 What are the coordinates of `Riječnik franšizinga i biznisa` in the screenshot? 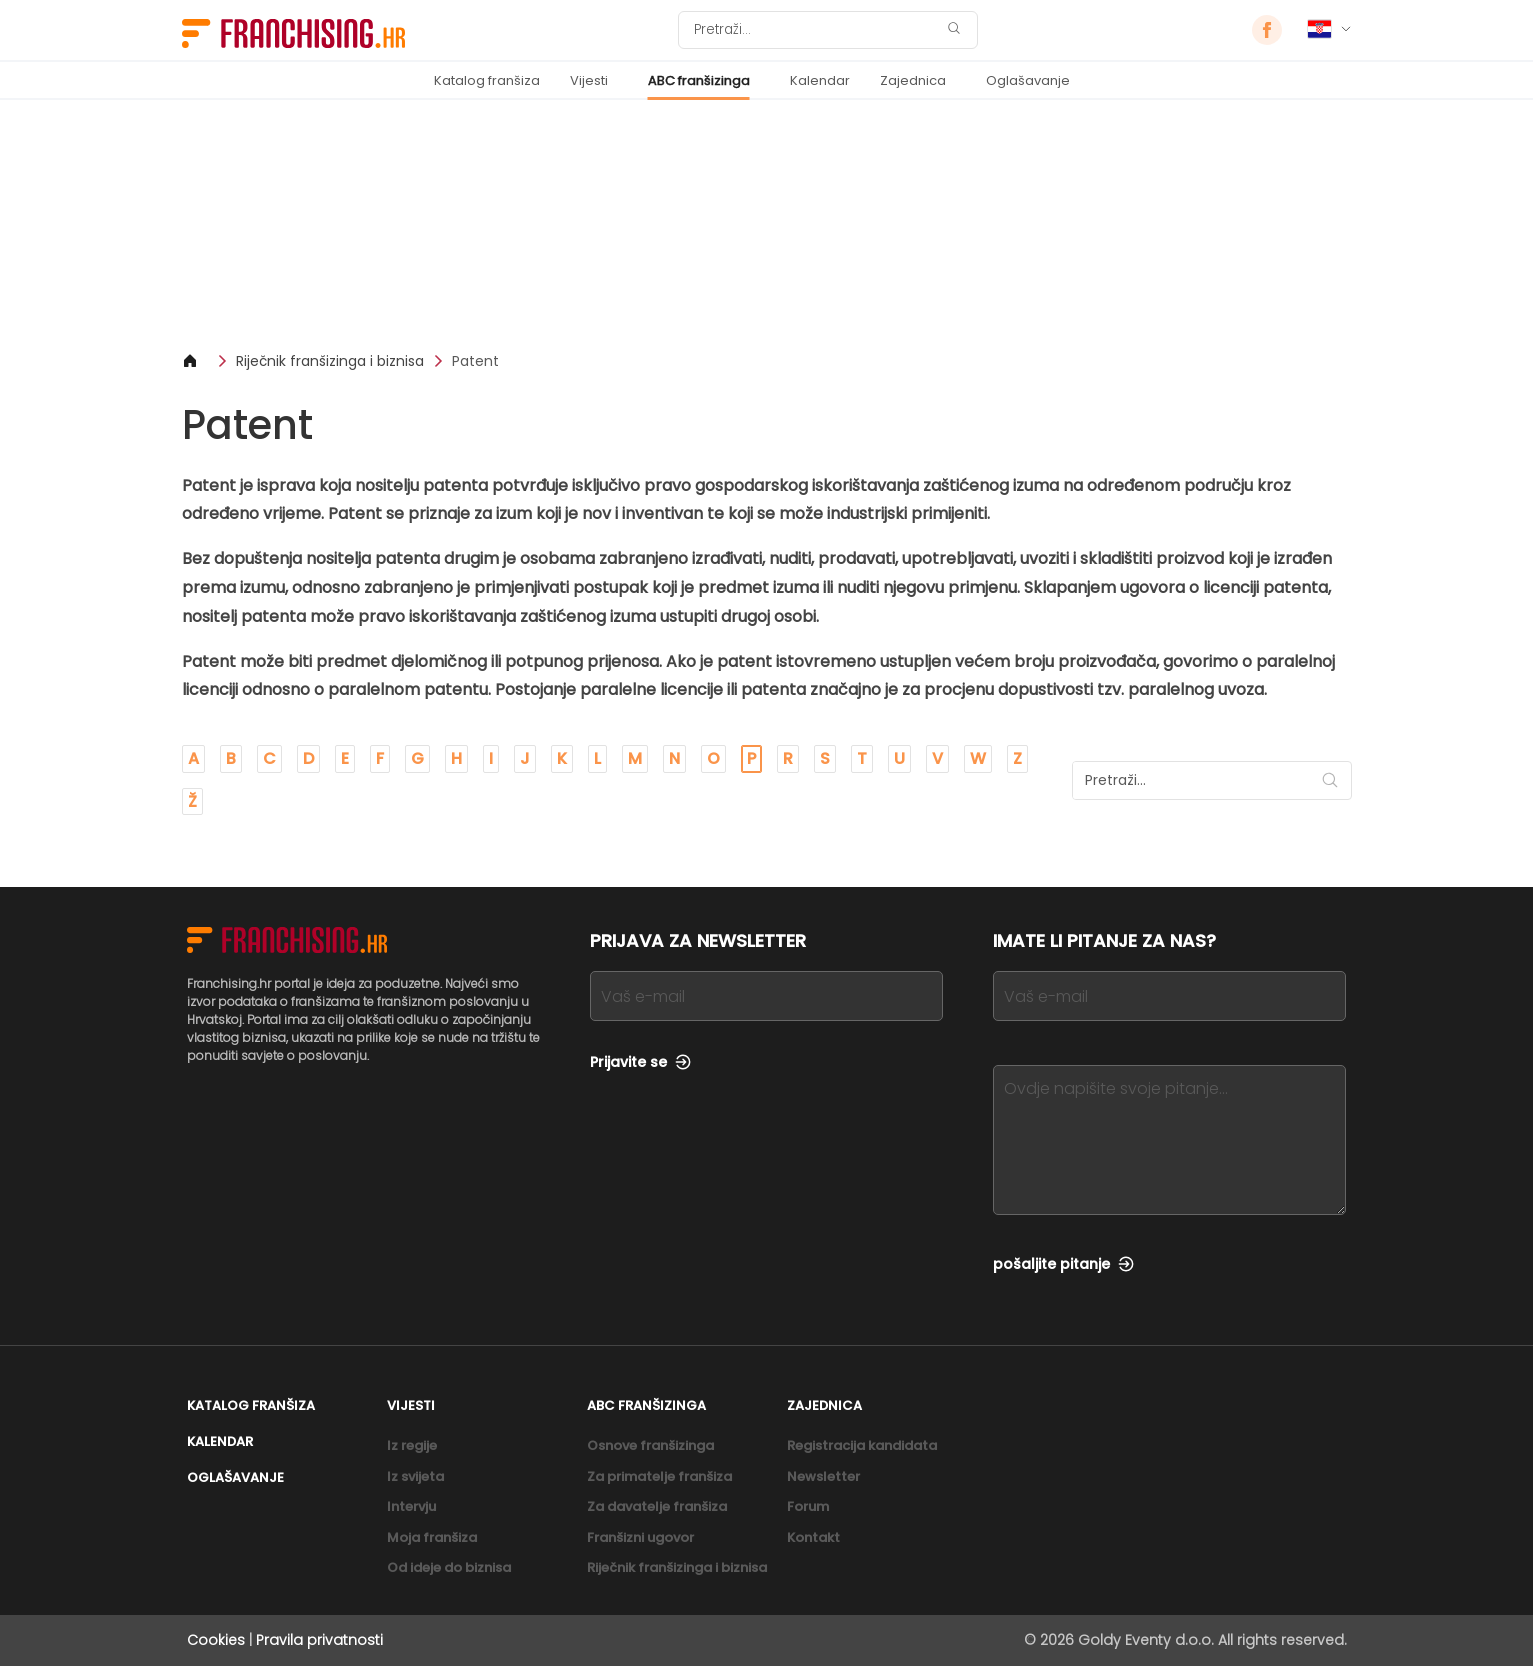 It's located at (330, 361).